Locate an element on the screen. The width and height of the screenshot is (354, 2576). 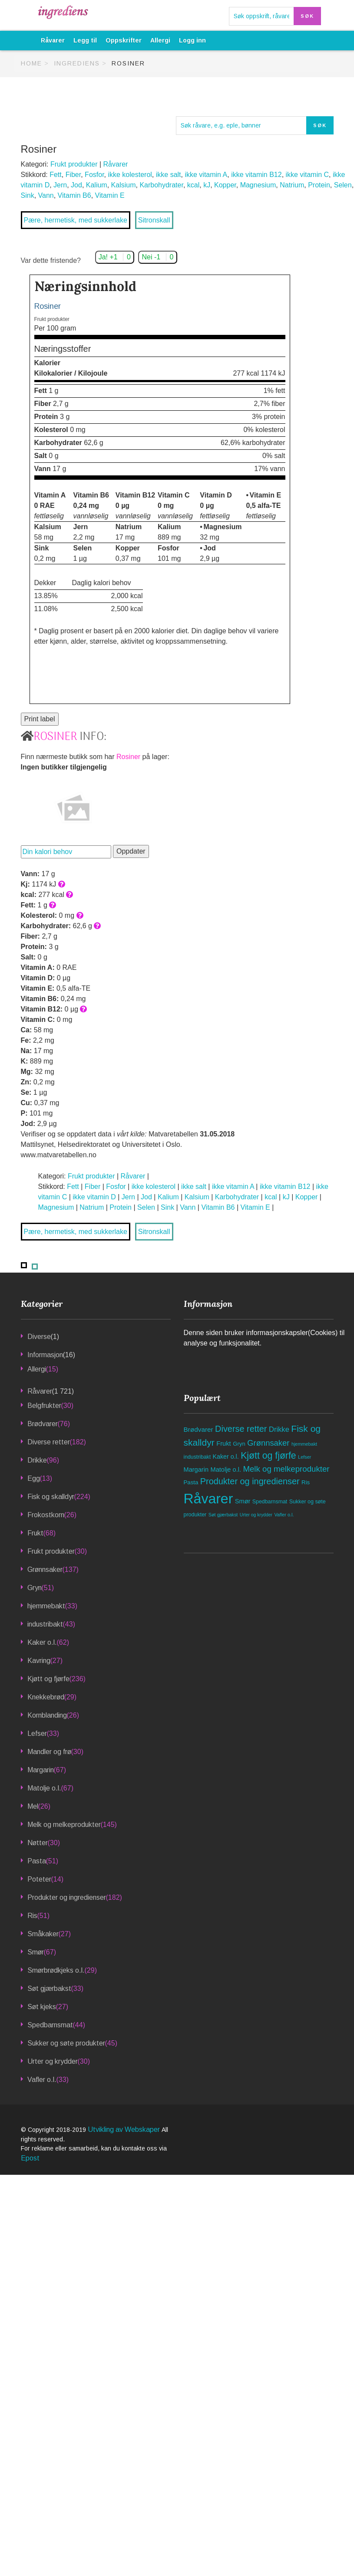
Småkaker is located at coordinates (43, 1934).